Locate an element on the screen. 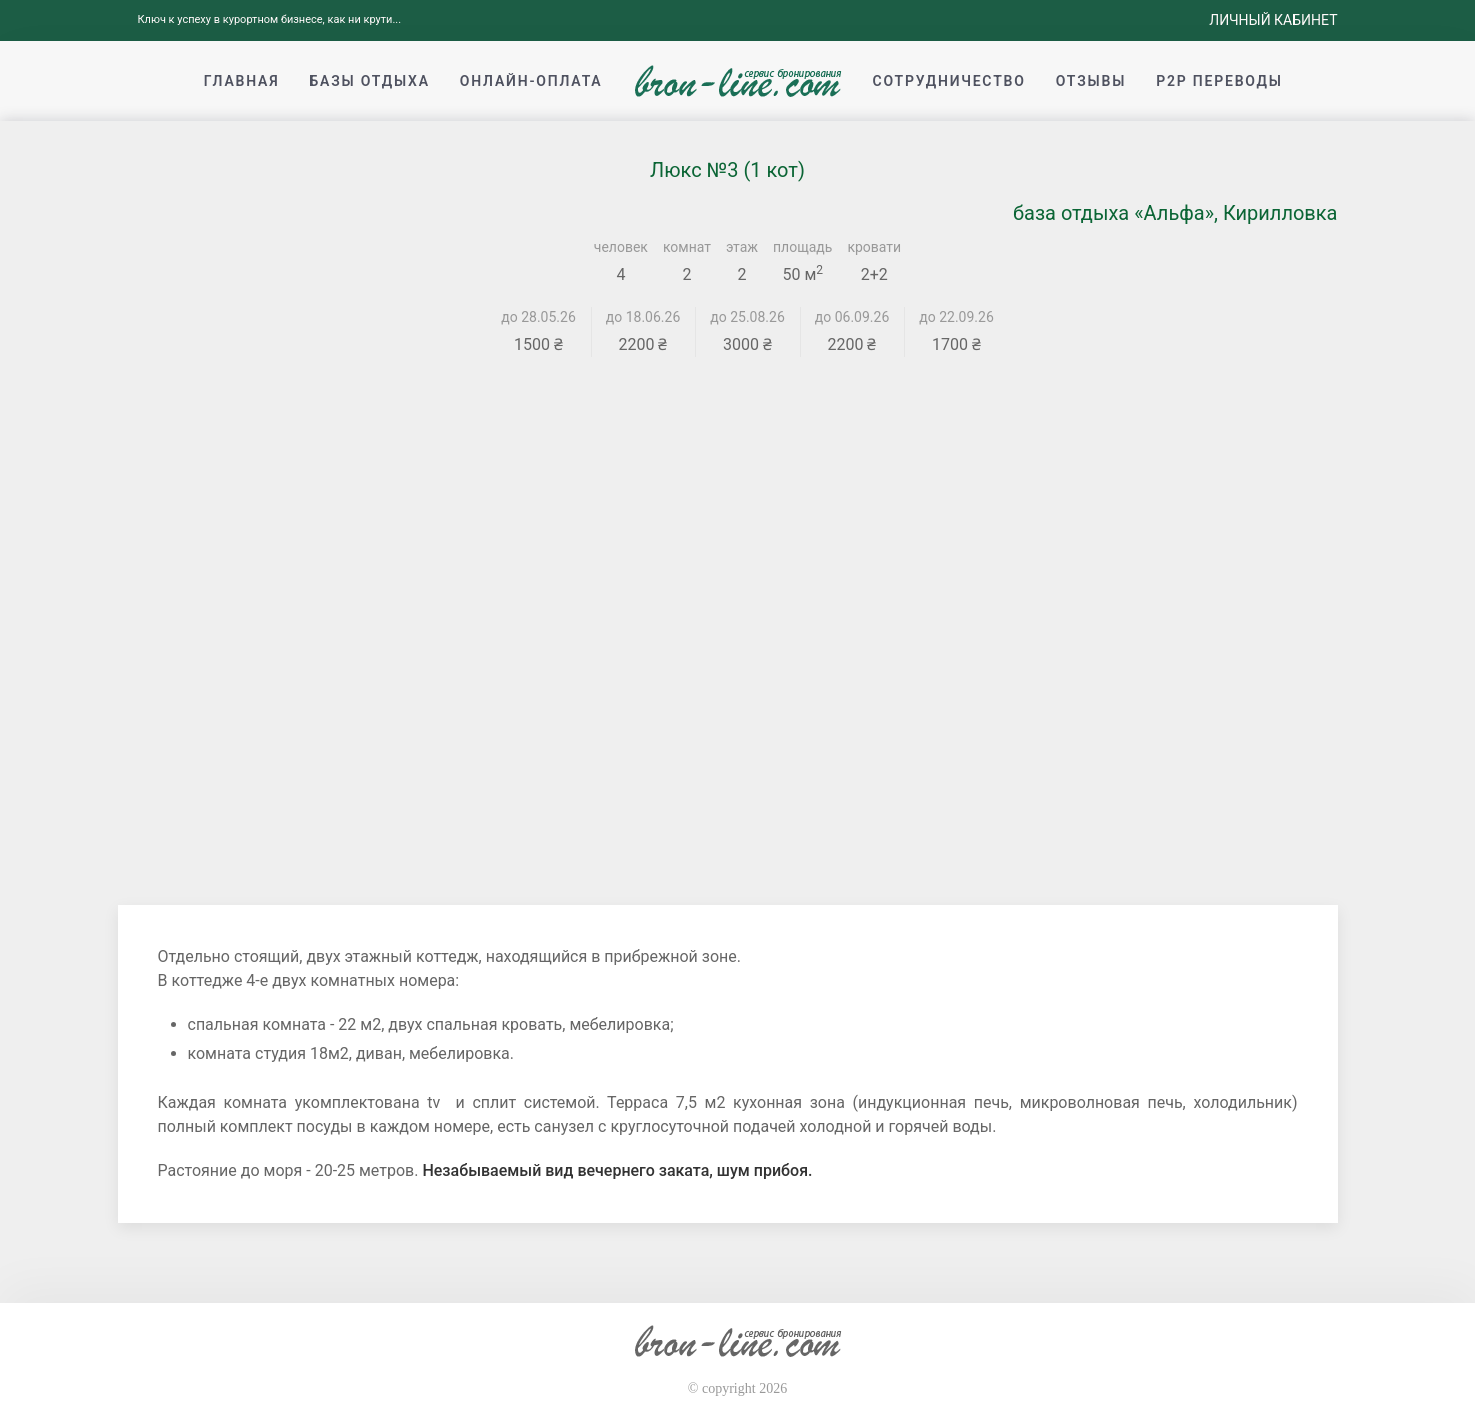 The width and height of the screenshot is (1475, 1414). кровати is located at coordinates (874, 247).